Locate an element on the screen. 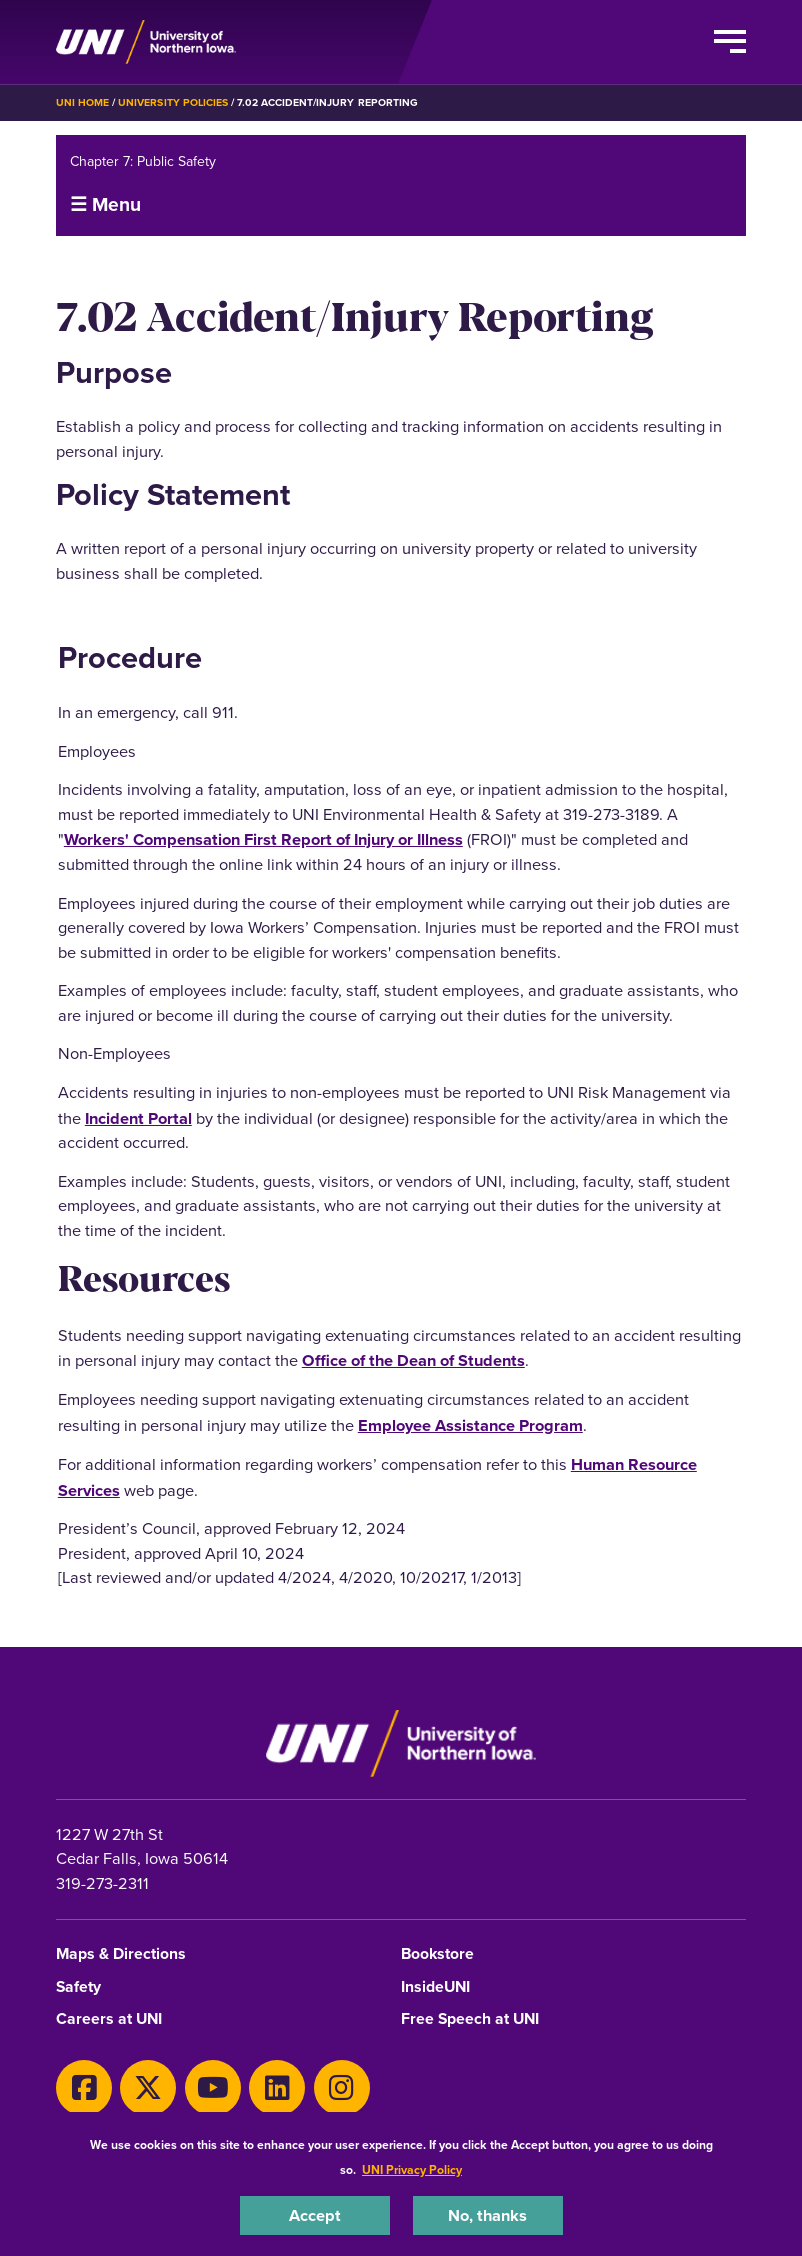 The image size is (802, 2256). Maps & Directions is located at coordinates (121, 1954).